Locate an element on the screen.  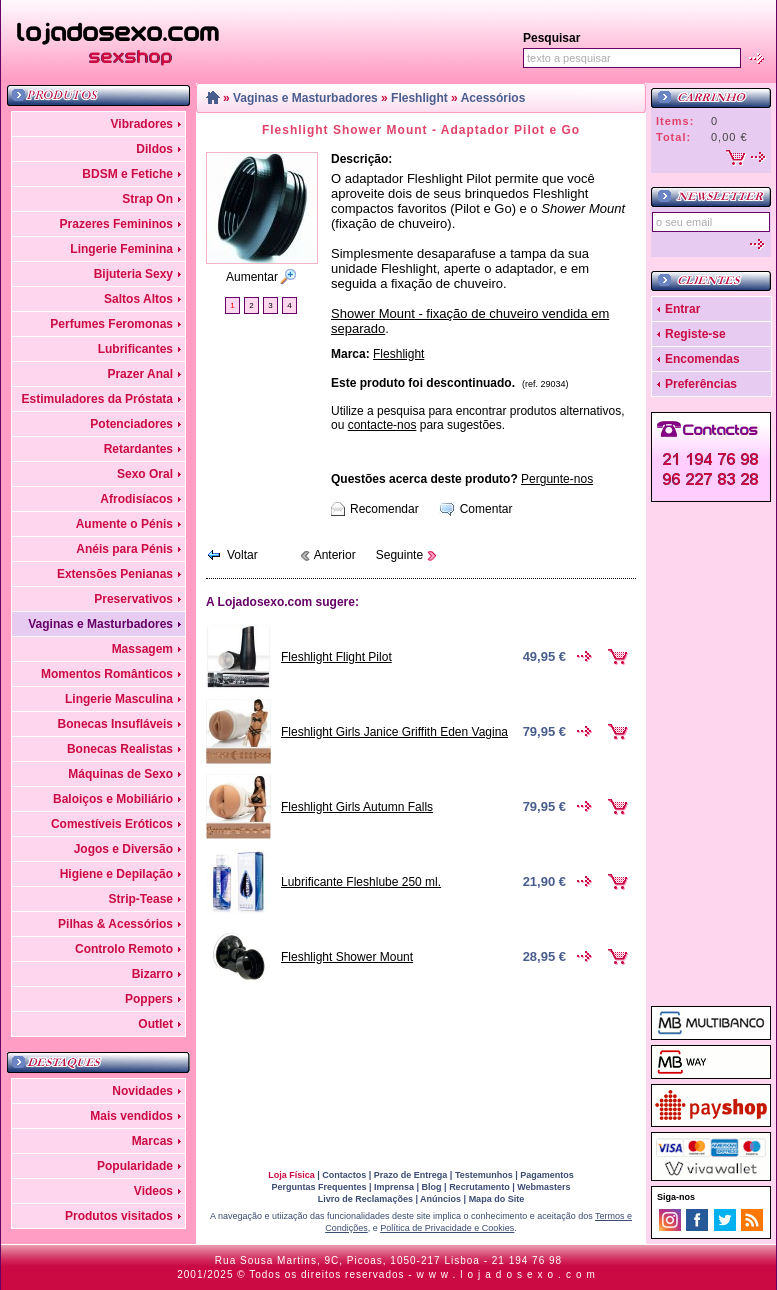
Marcas is located at coordinates (152, 1141).